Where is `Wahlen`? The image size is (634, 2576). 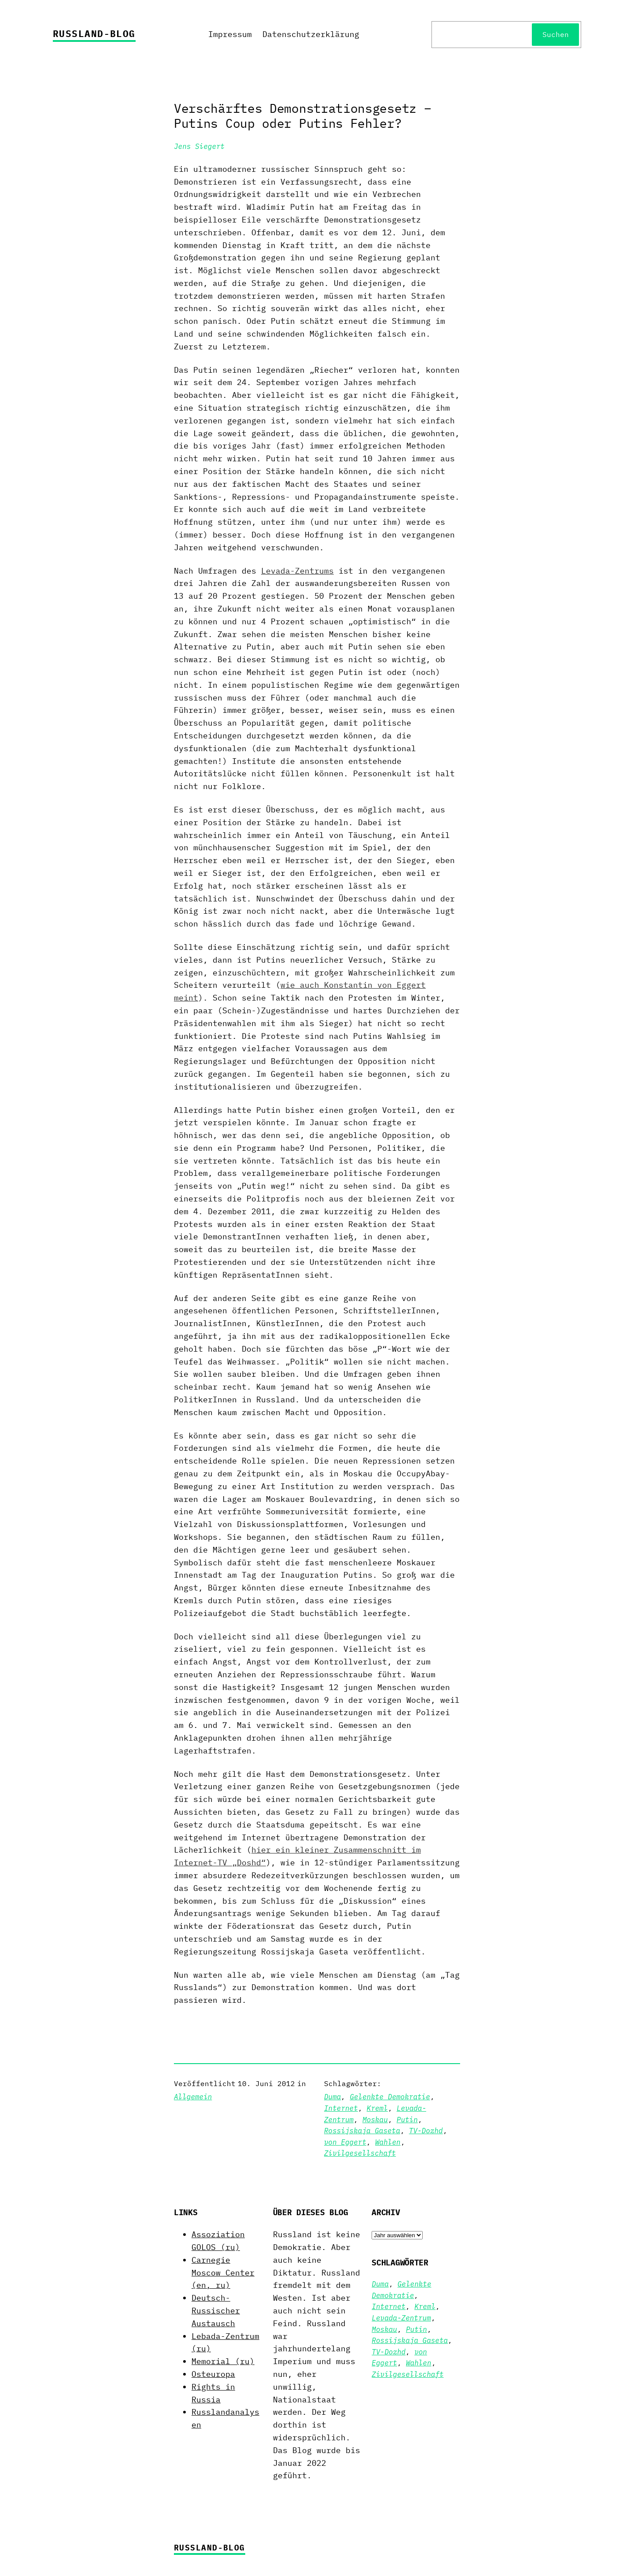 Wahlen is located at coordinates (388, 2142).